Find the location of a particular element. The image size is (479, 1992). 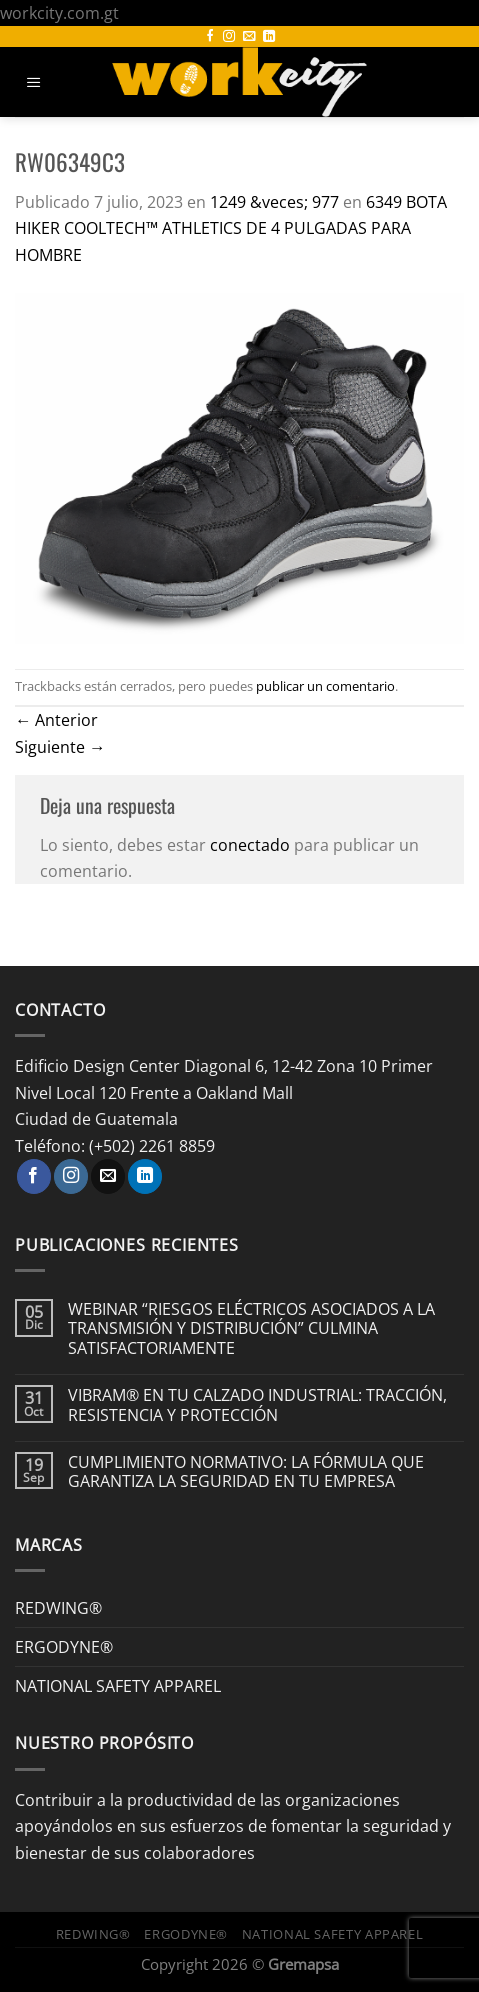

Siguiente is located at coordinates (60, 746).